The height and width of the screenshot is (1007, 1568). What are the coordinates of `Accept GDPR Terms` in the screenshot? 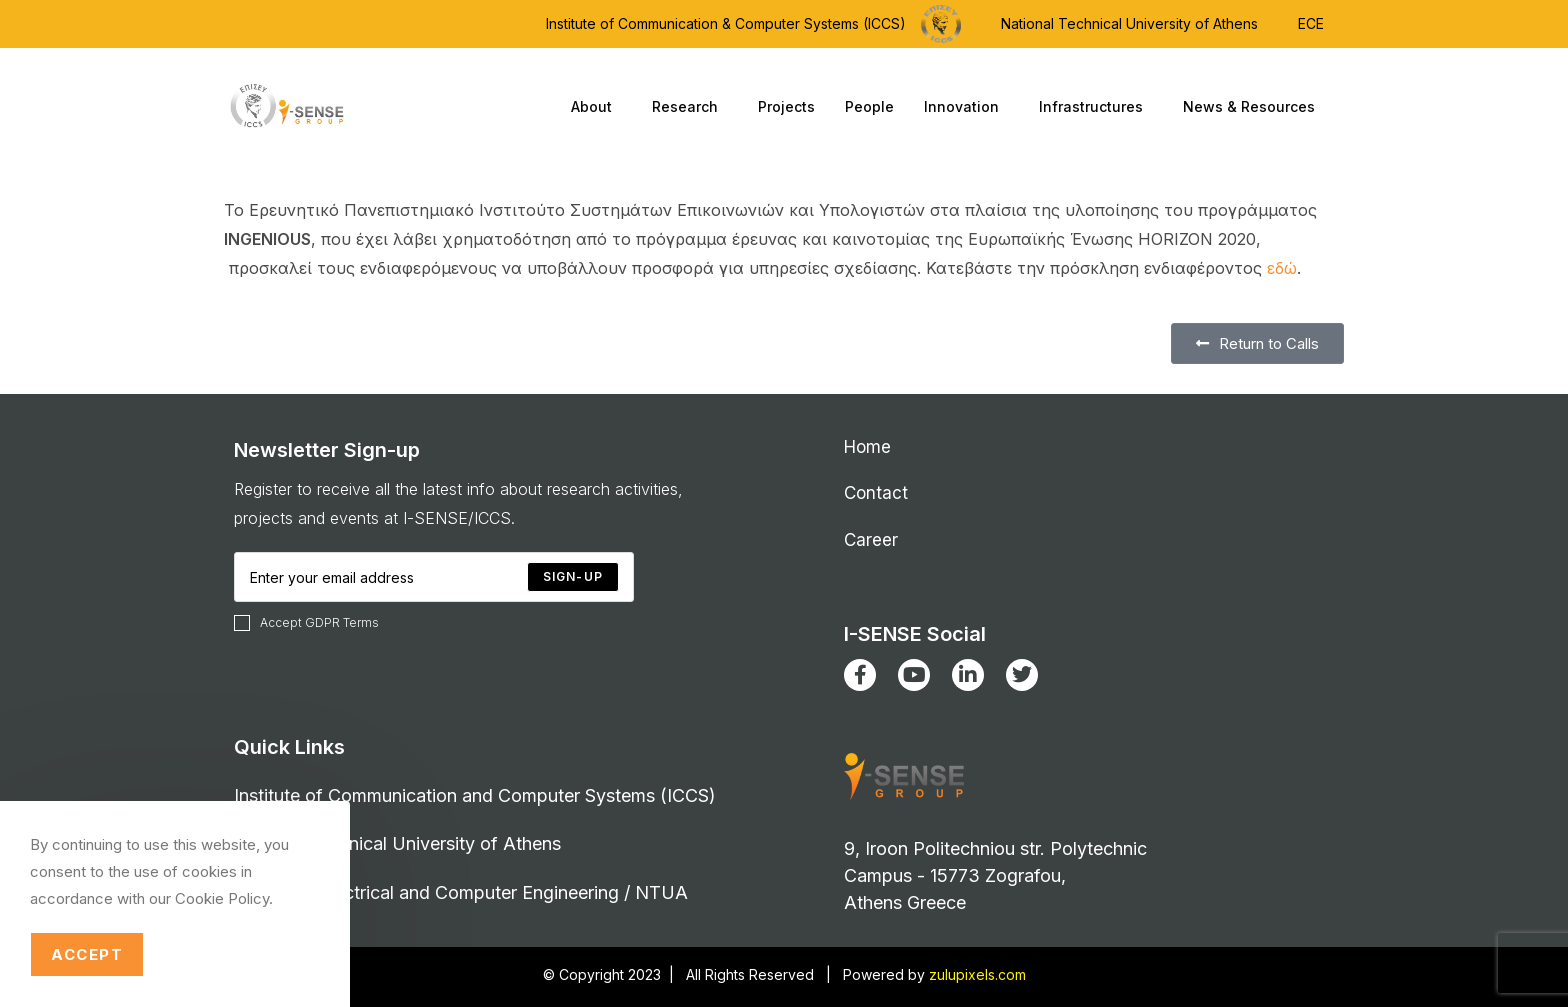 It's located at (306, 623).